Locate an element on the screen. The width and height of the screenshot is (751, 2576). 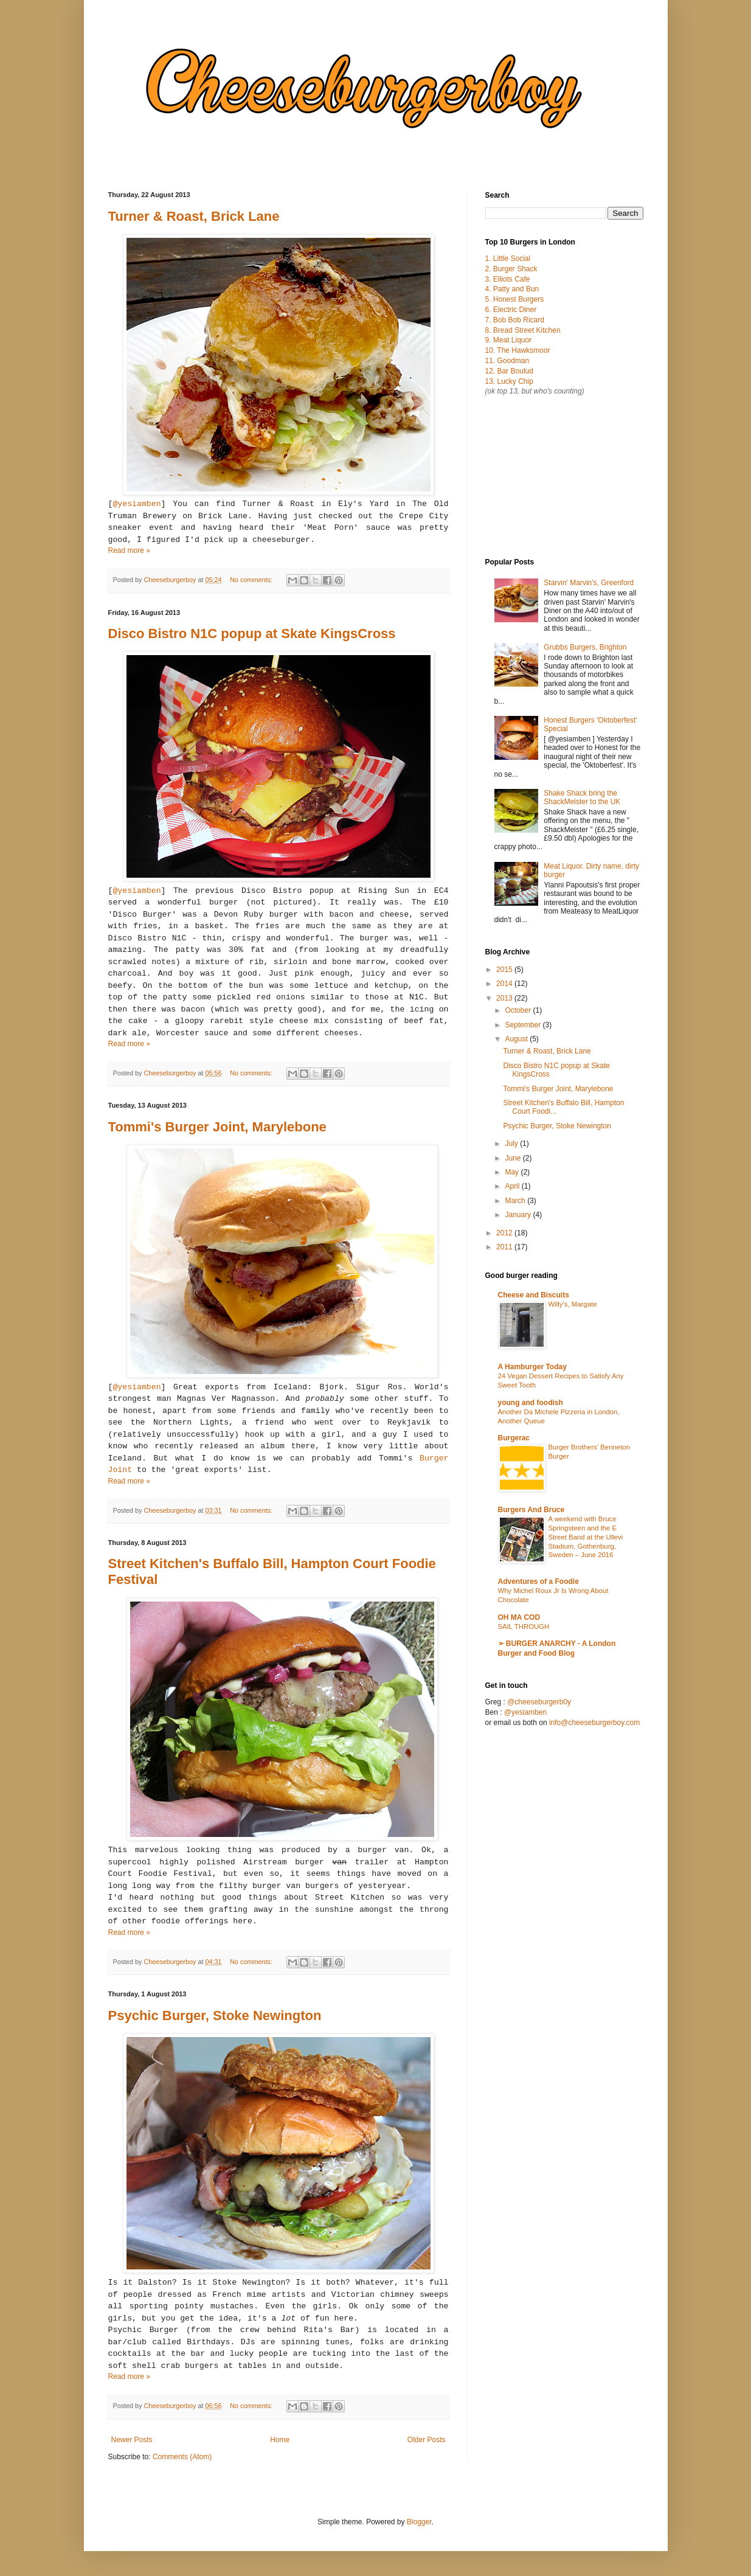
OH MA COD is located at coordinates (519, 1617).